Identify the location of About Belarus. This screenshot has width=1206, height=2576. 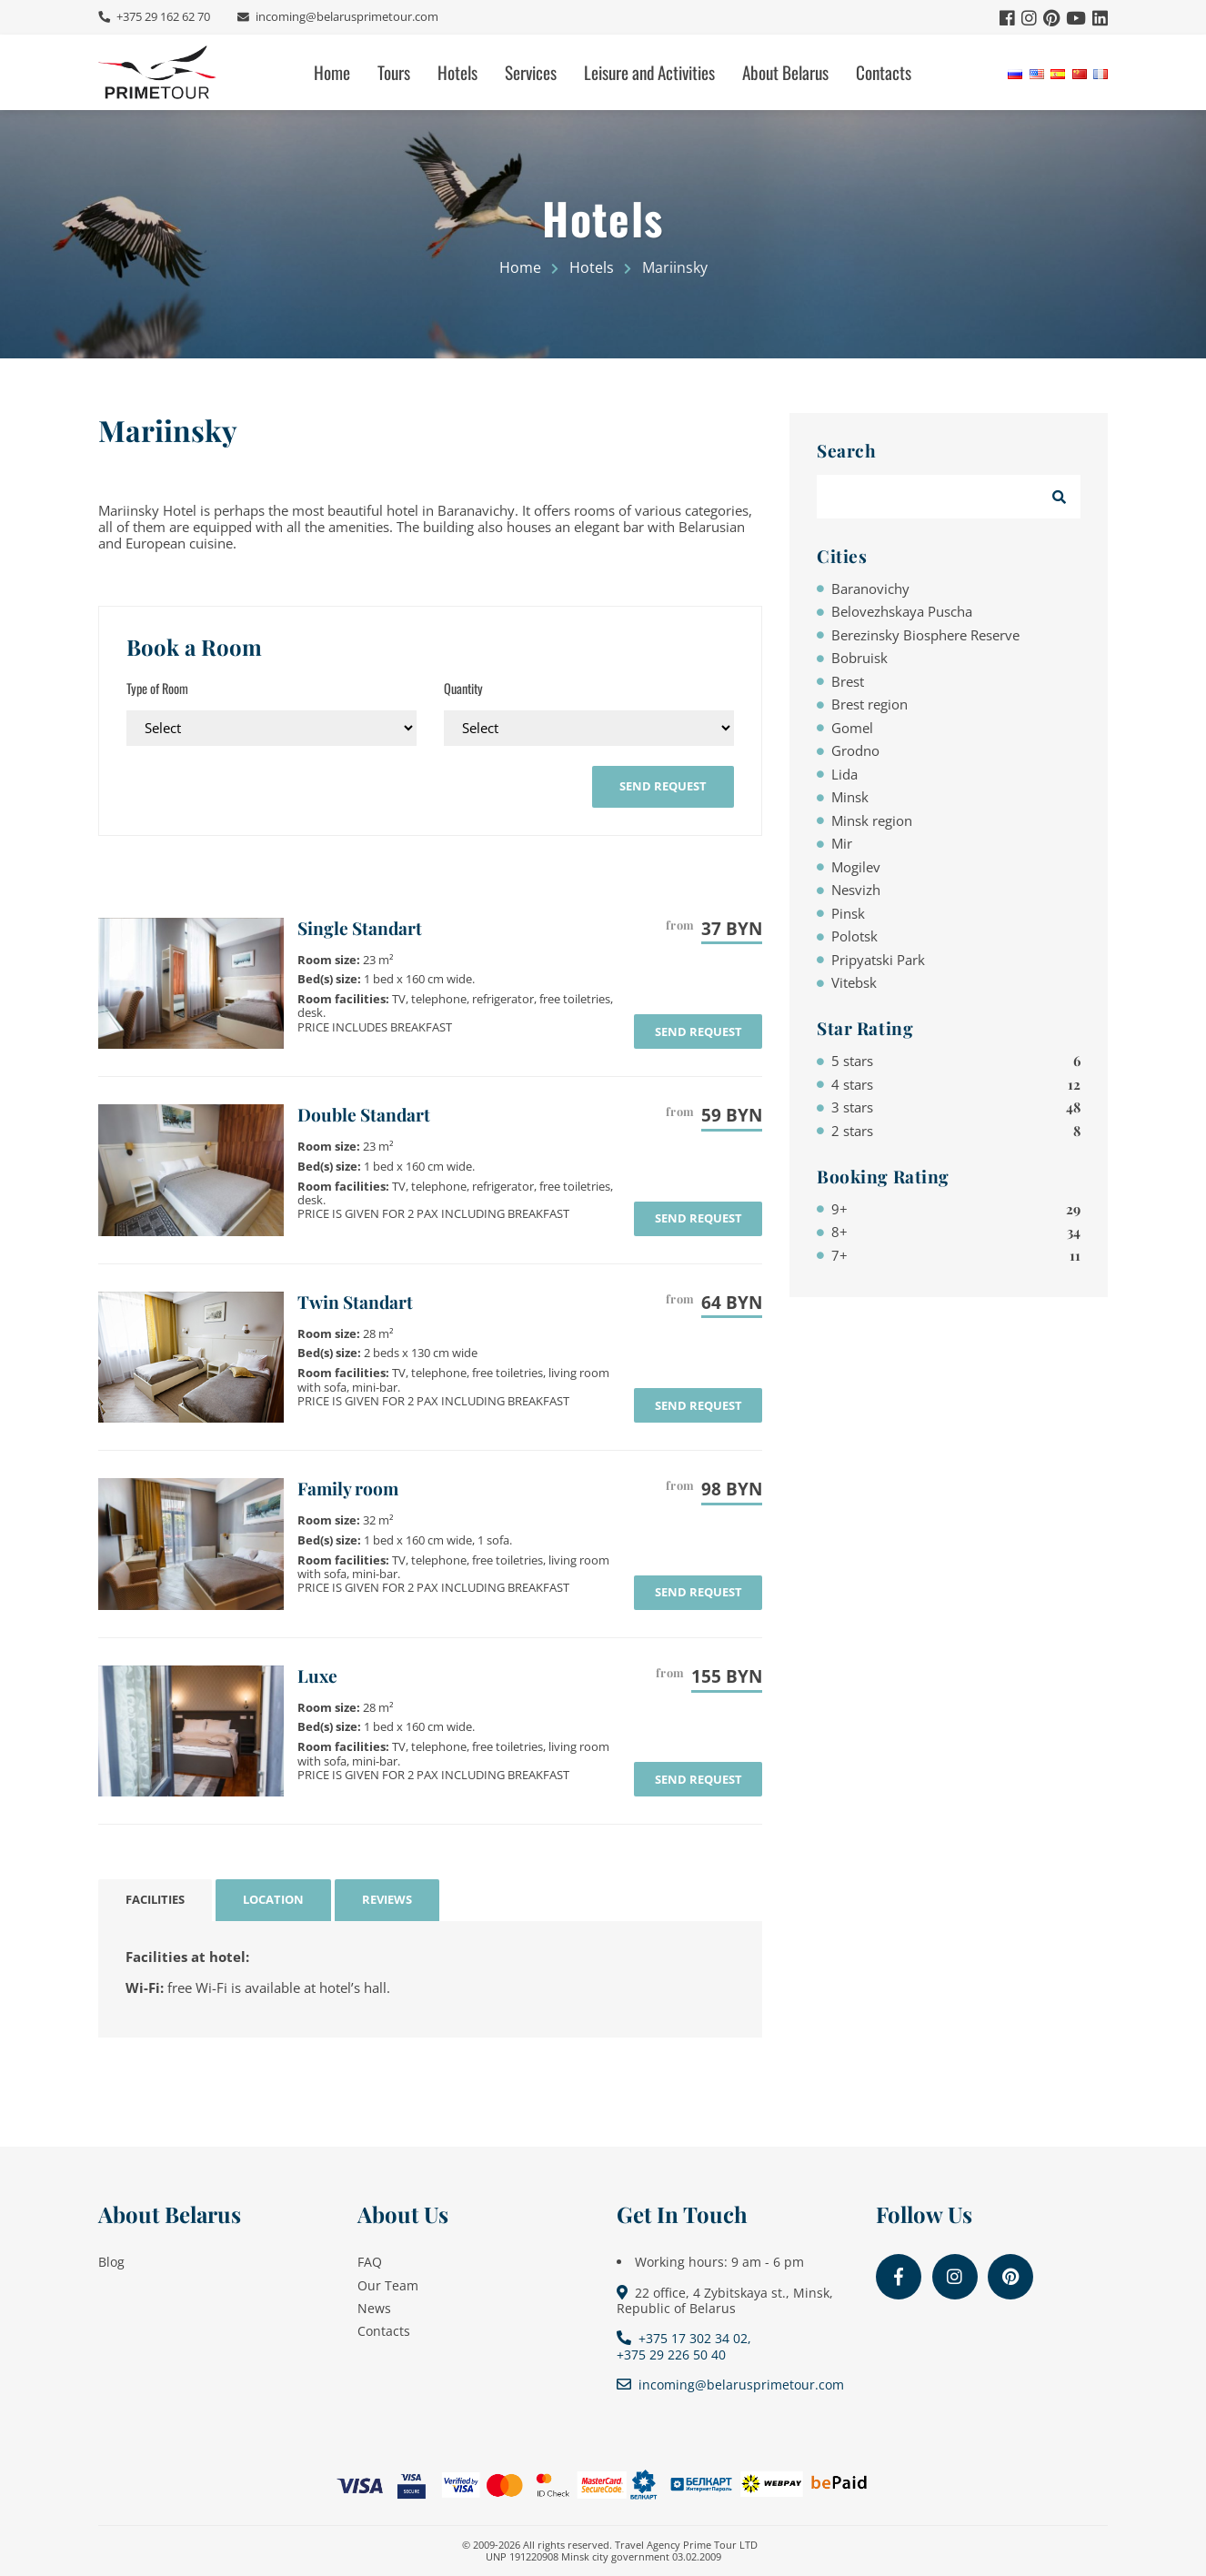
(785, 72).